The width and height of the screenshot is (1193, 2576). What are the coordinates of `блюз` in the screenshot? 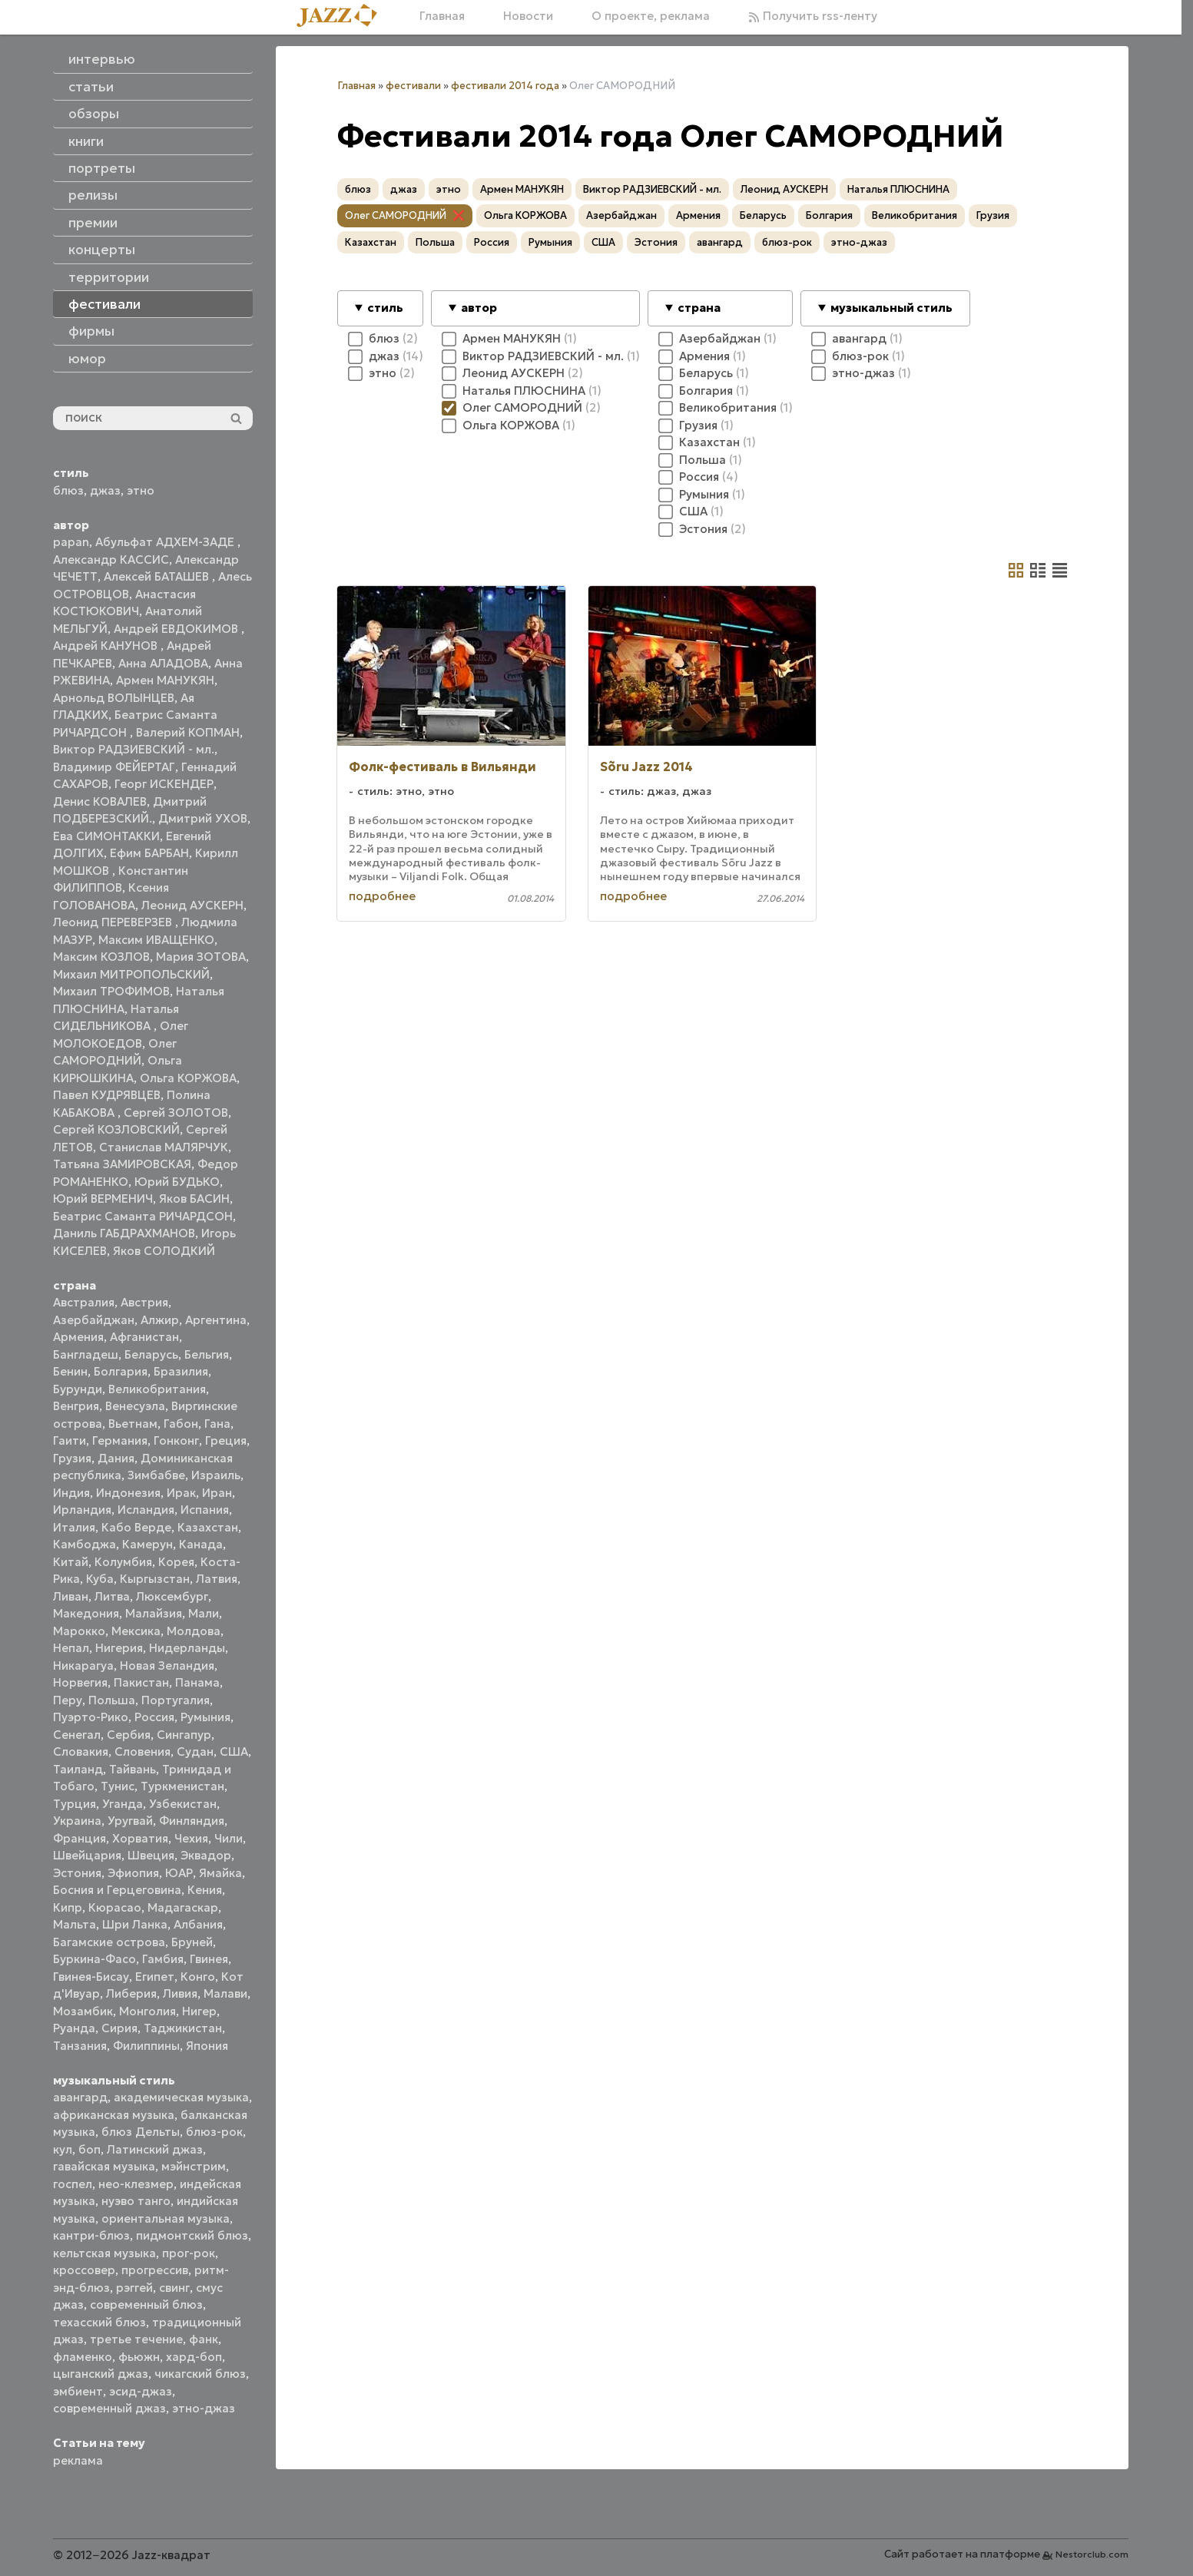 It's located at (68, 490).